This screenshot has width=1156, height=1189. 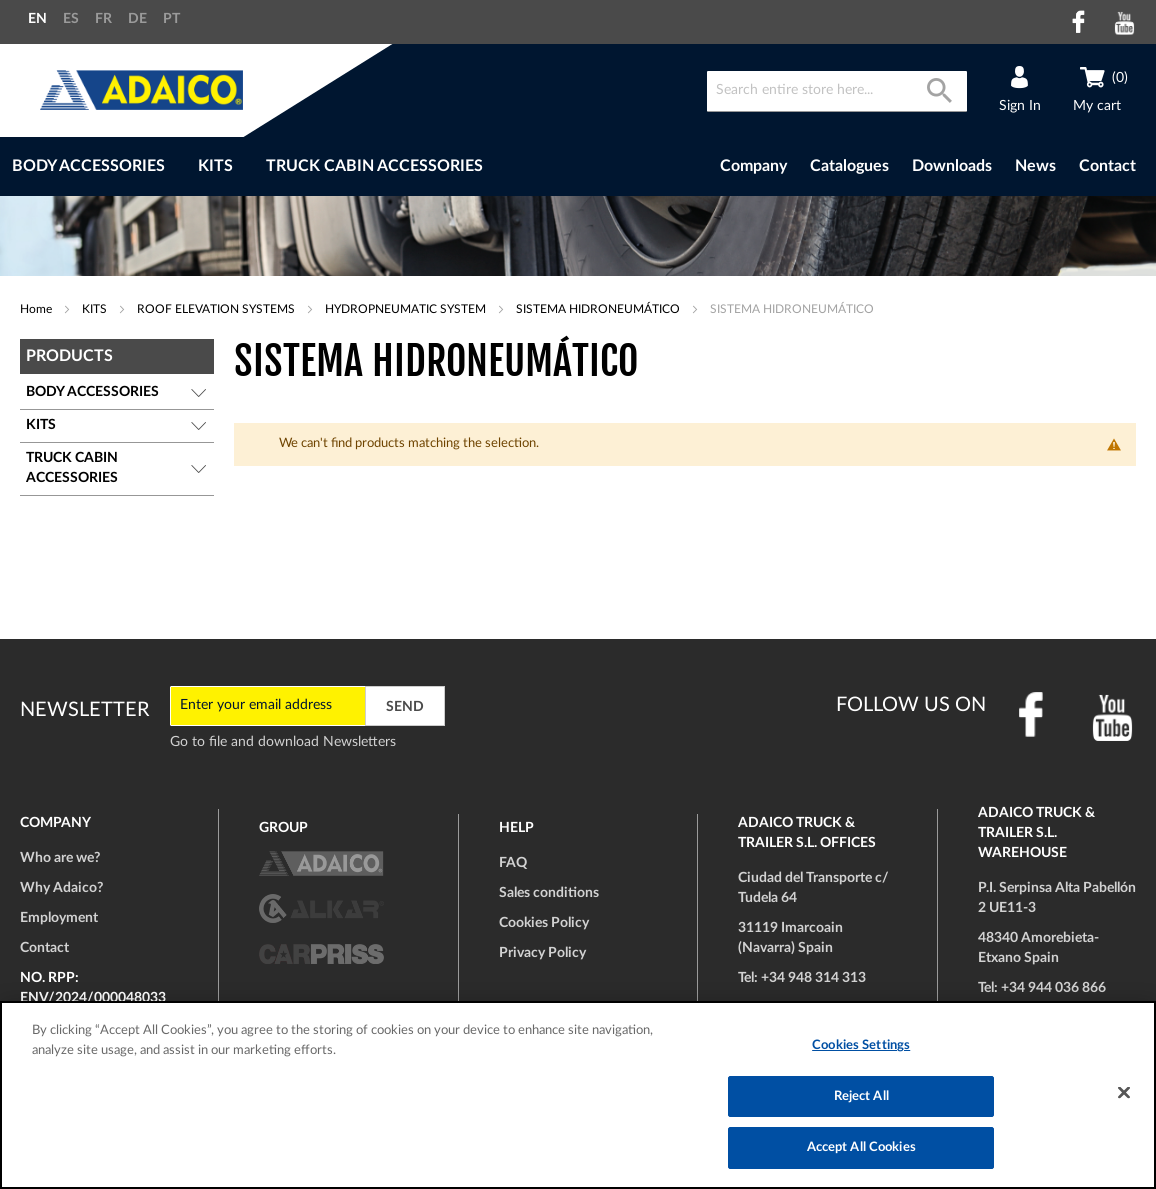 I want to click on Cookies Settings, so click(x=861, y=1045).